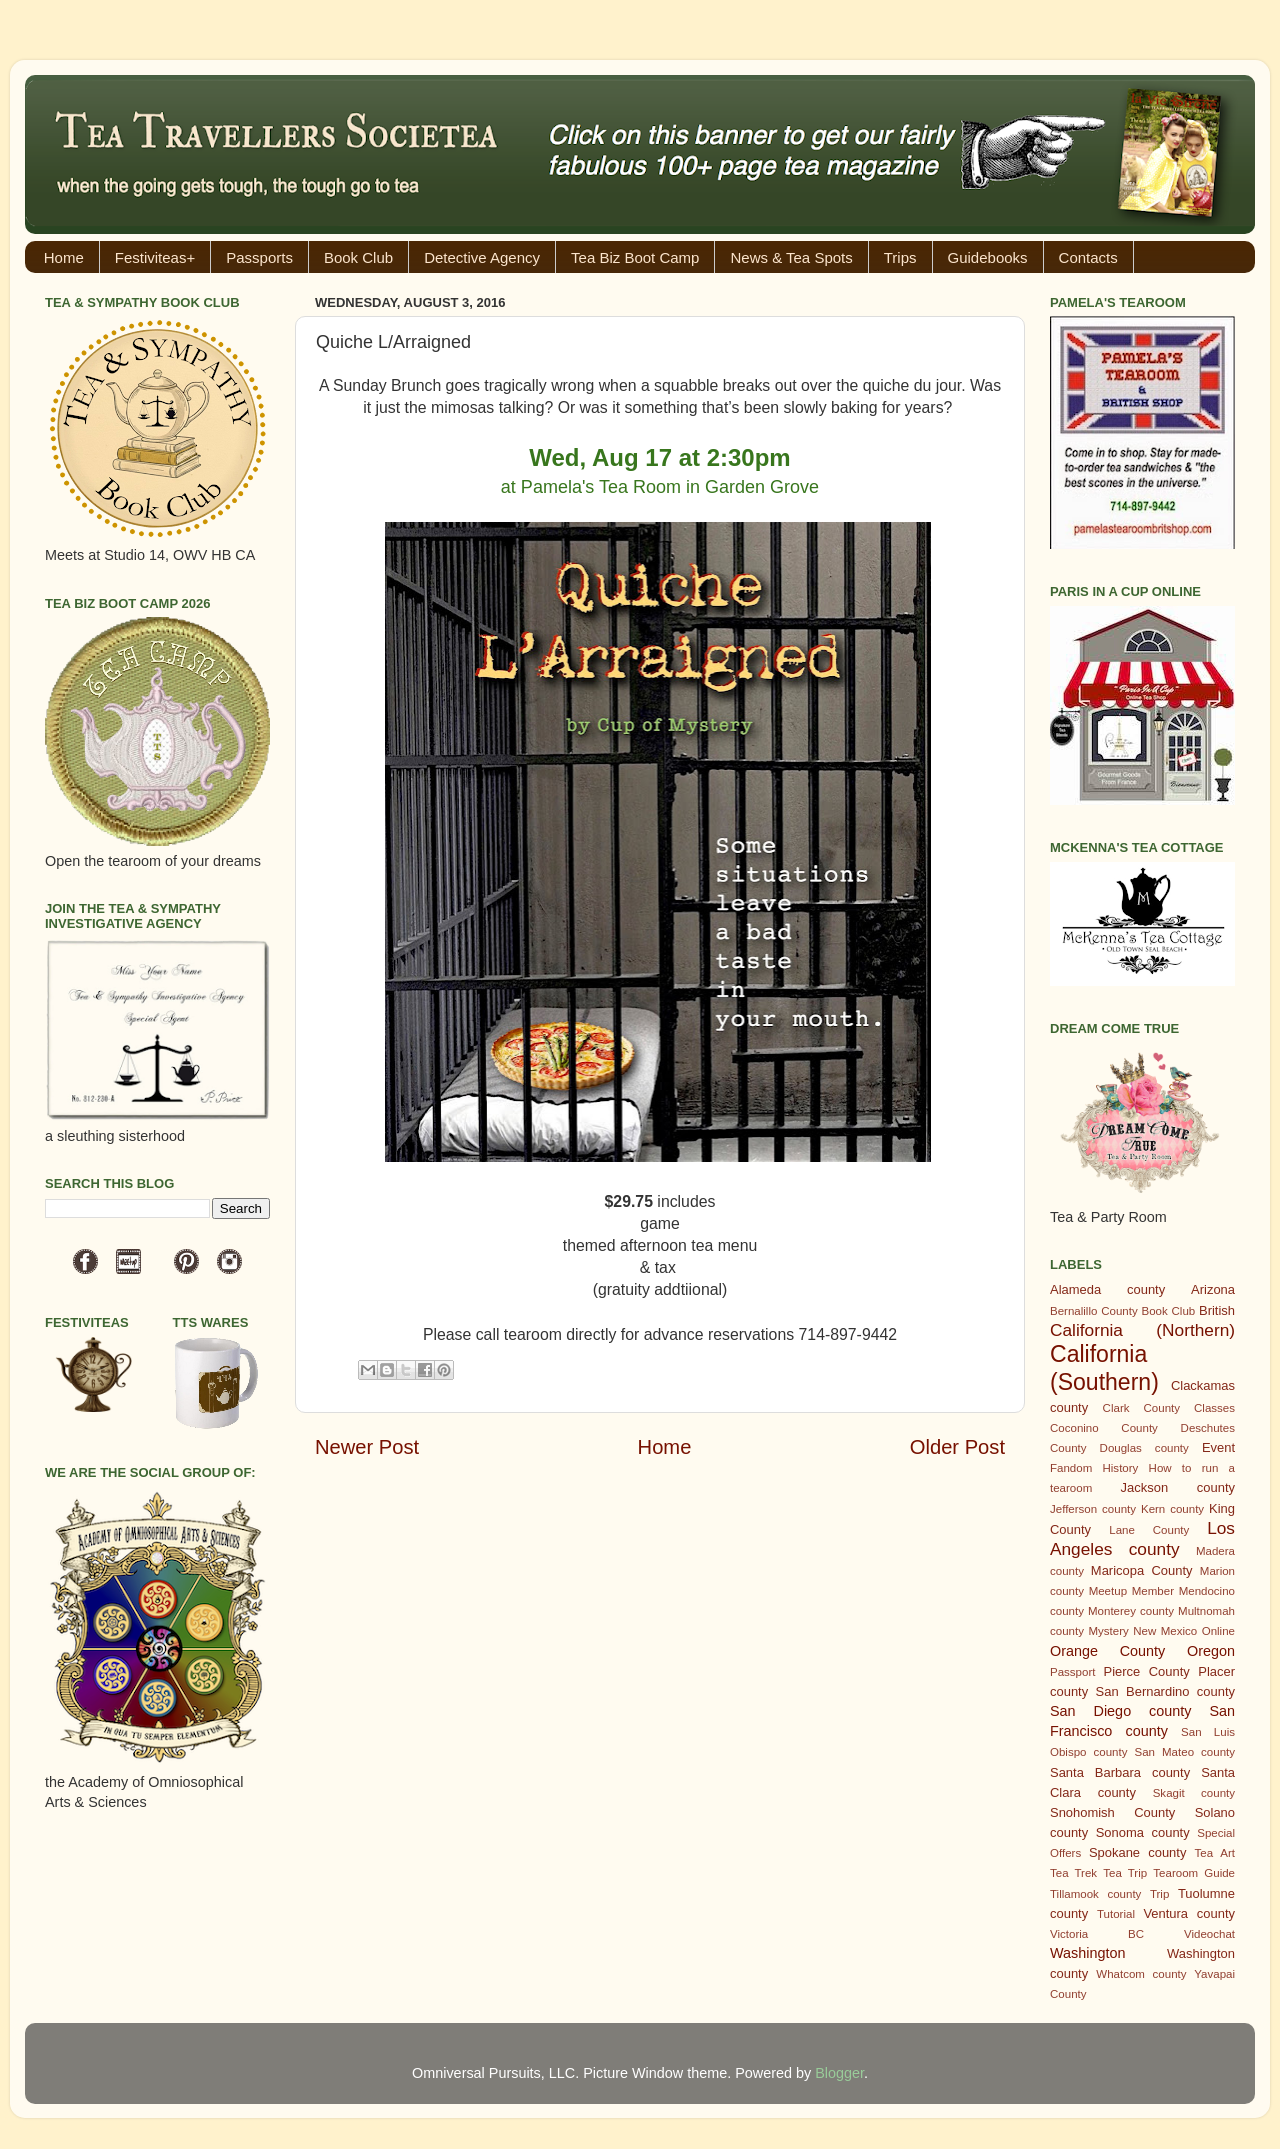  What do you see at coordinates (259, 257) in the screenshot?
I see `Passports` at bounding box center [259, 257].